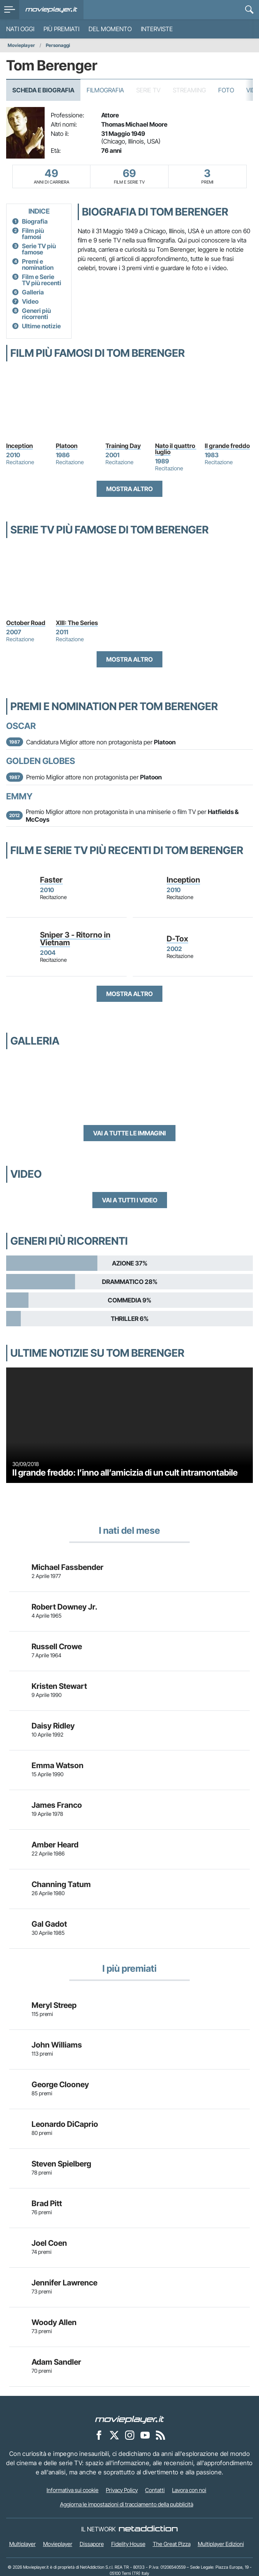 This screenshot has height=2576, width=259. Describe the element at coordinates (157, 29) in the screenshot. I see `Interviste` at that location.